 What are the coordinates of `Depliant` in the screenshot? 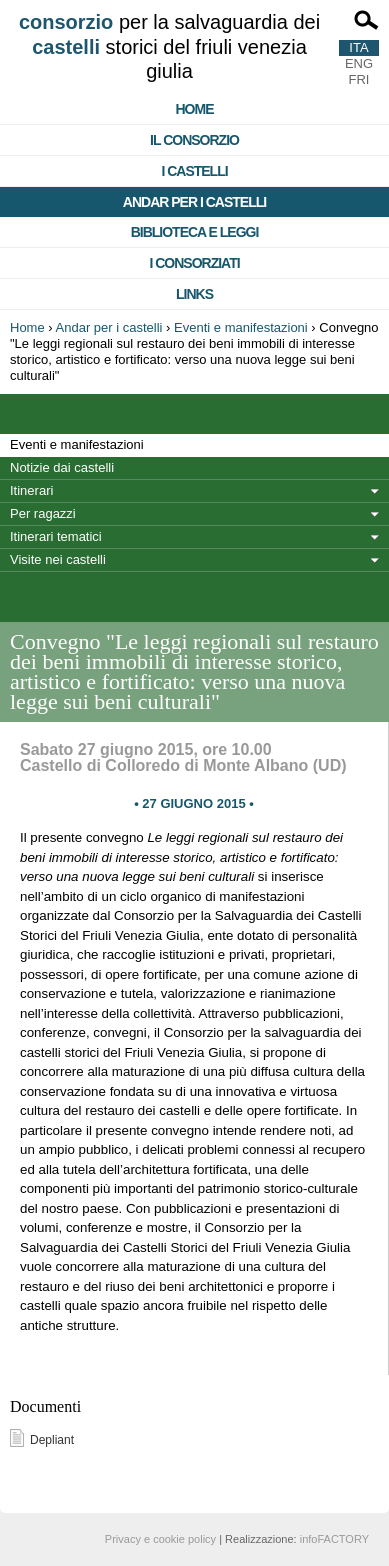 It's located at (52, 1440).